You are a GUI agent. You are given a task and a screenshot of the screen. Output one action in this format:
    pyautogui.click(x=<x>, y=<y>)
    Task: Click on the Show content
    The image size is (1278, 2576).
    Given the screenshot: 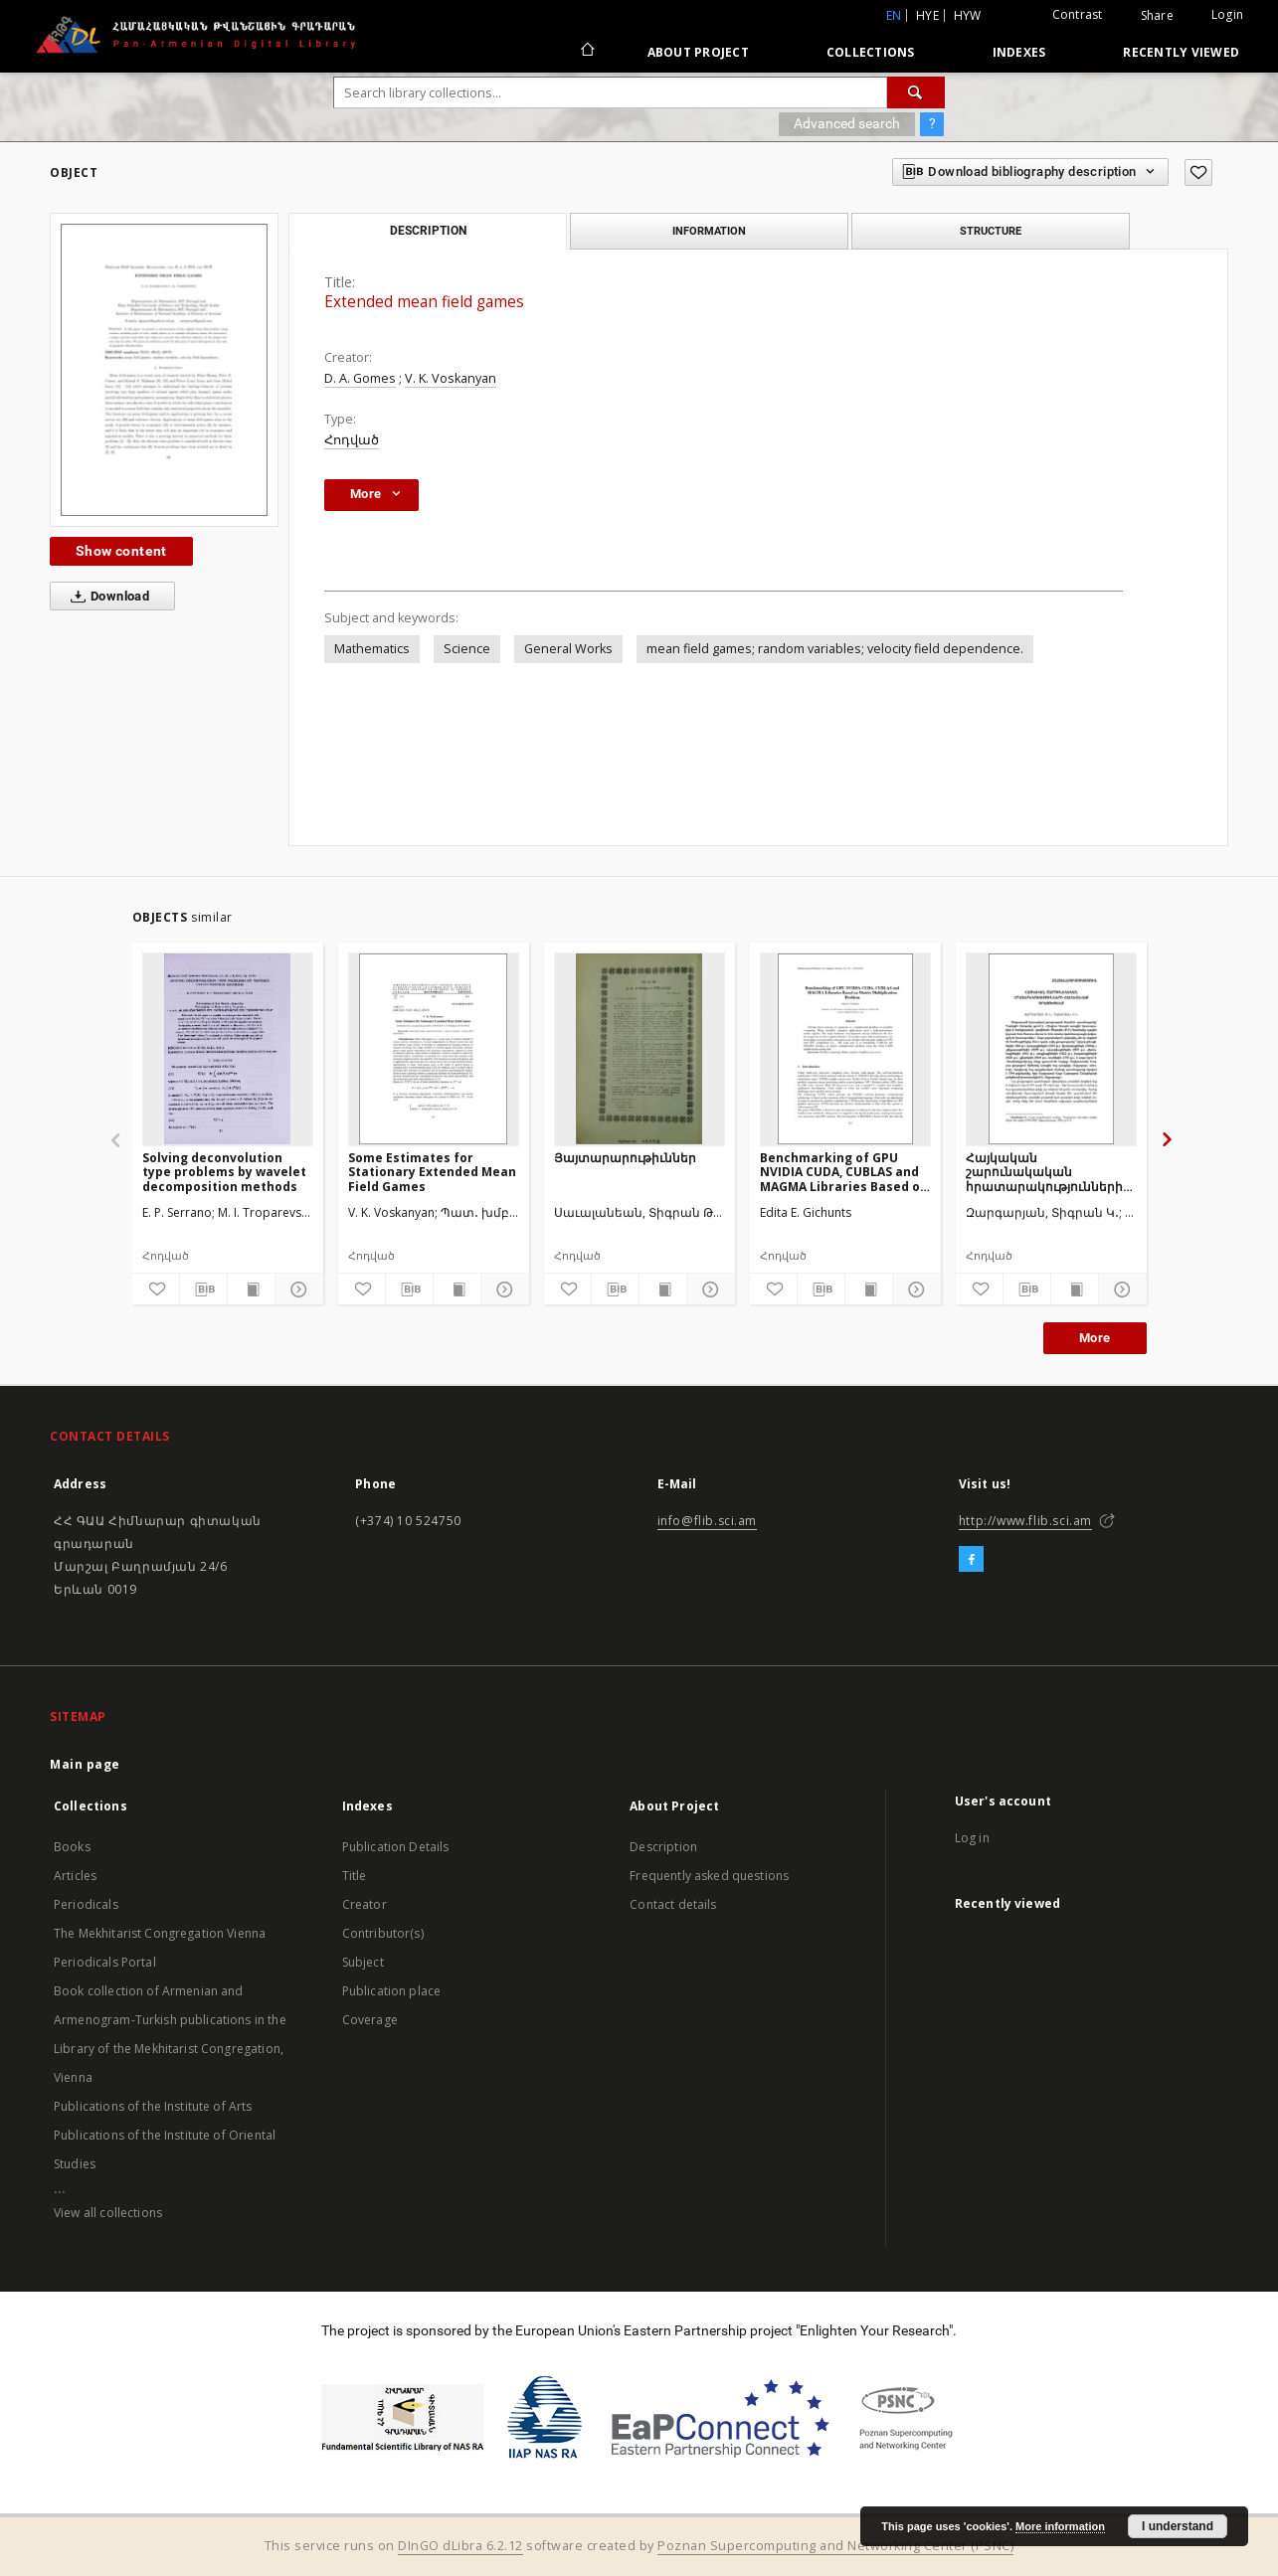 What is the action you would take?
    pyautogui.click(x=121, y=551)
    